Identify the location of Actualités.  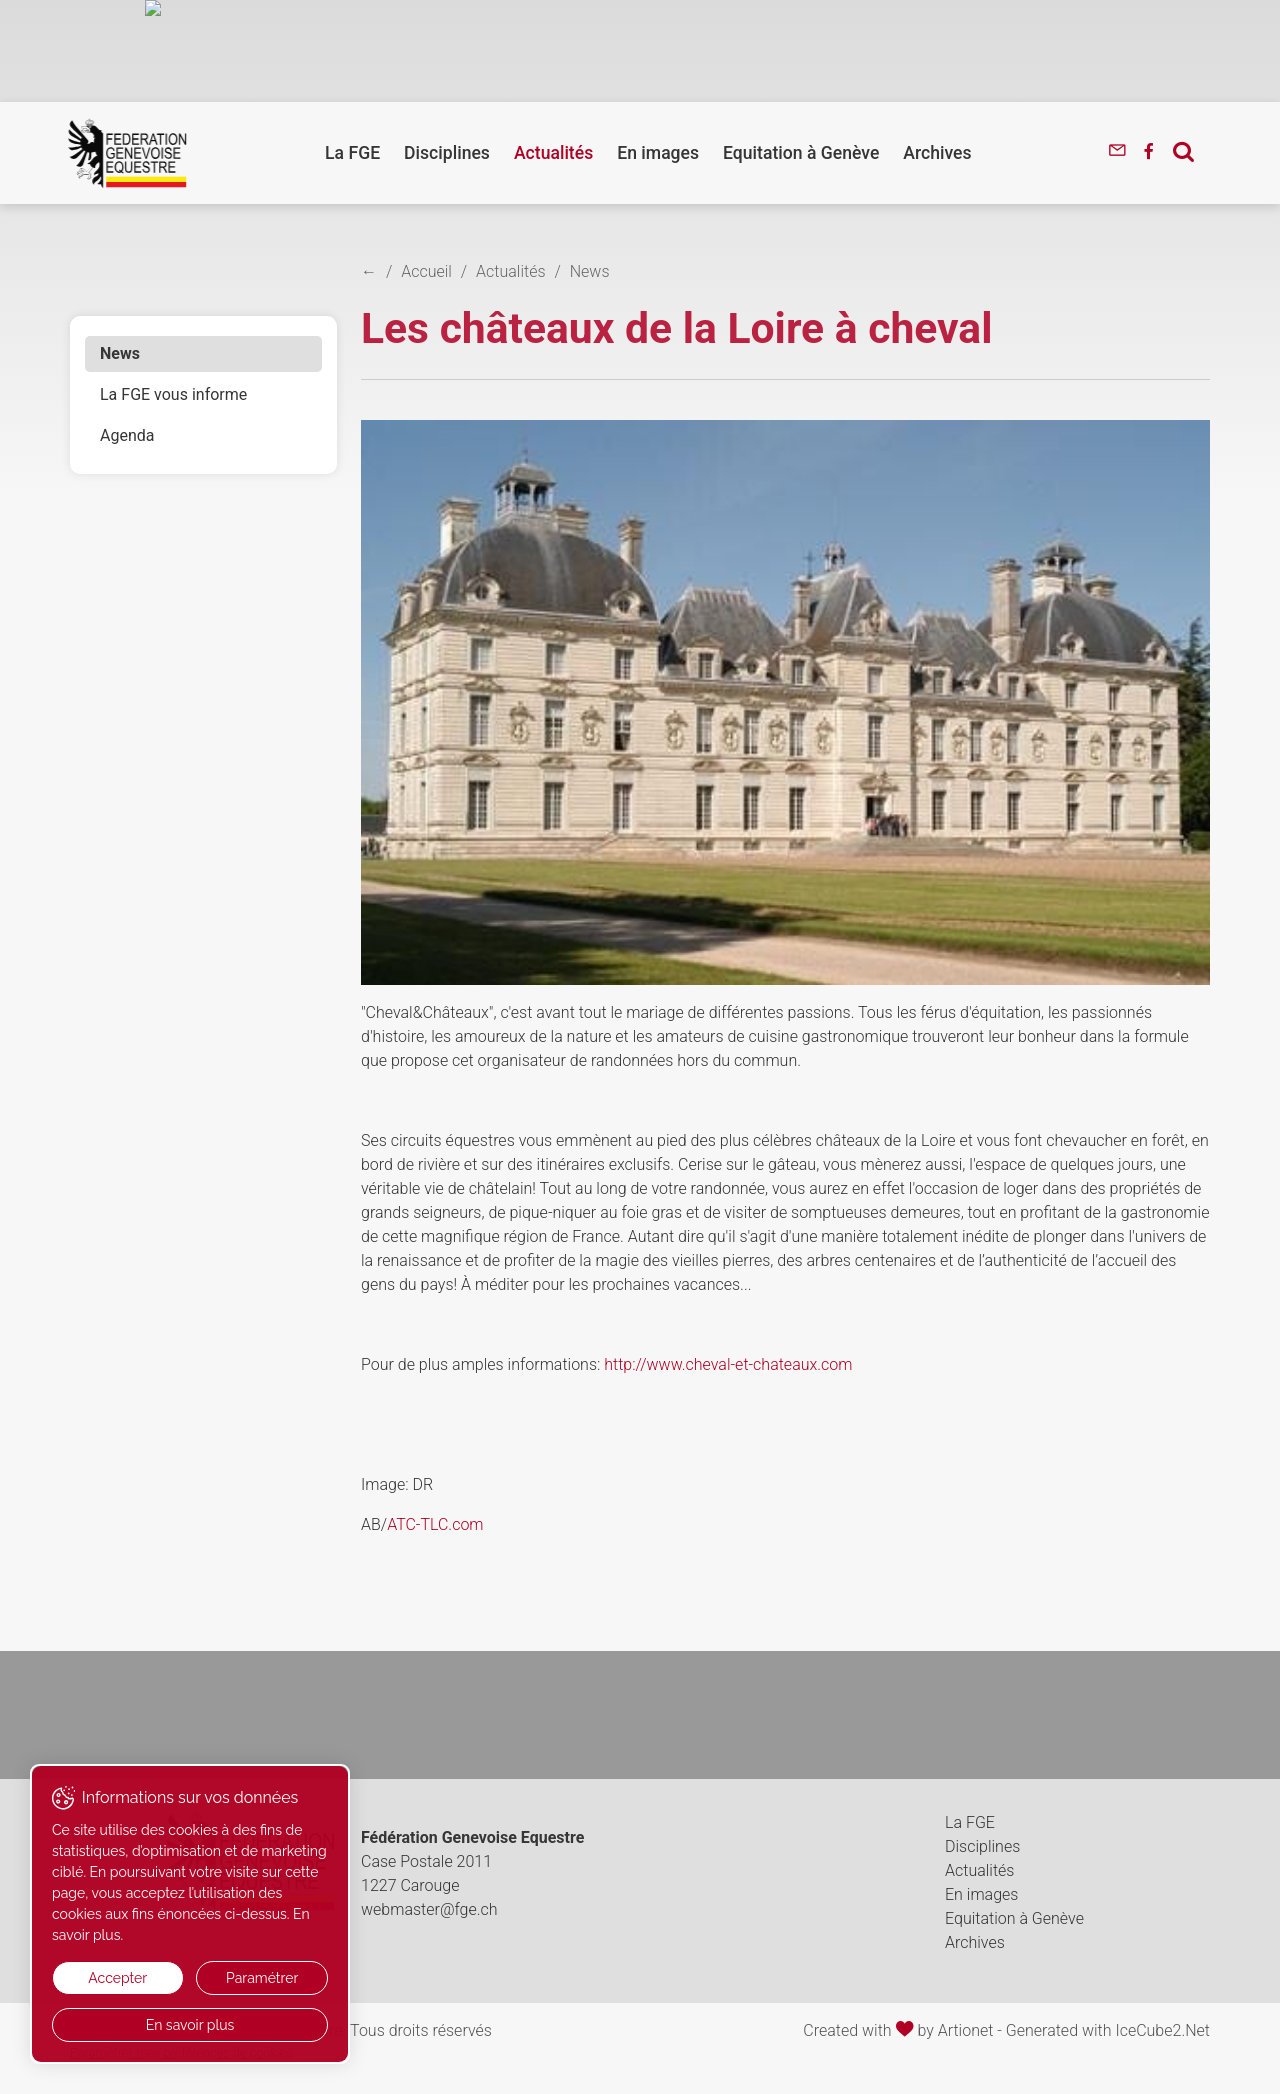
(553, 153).